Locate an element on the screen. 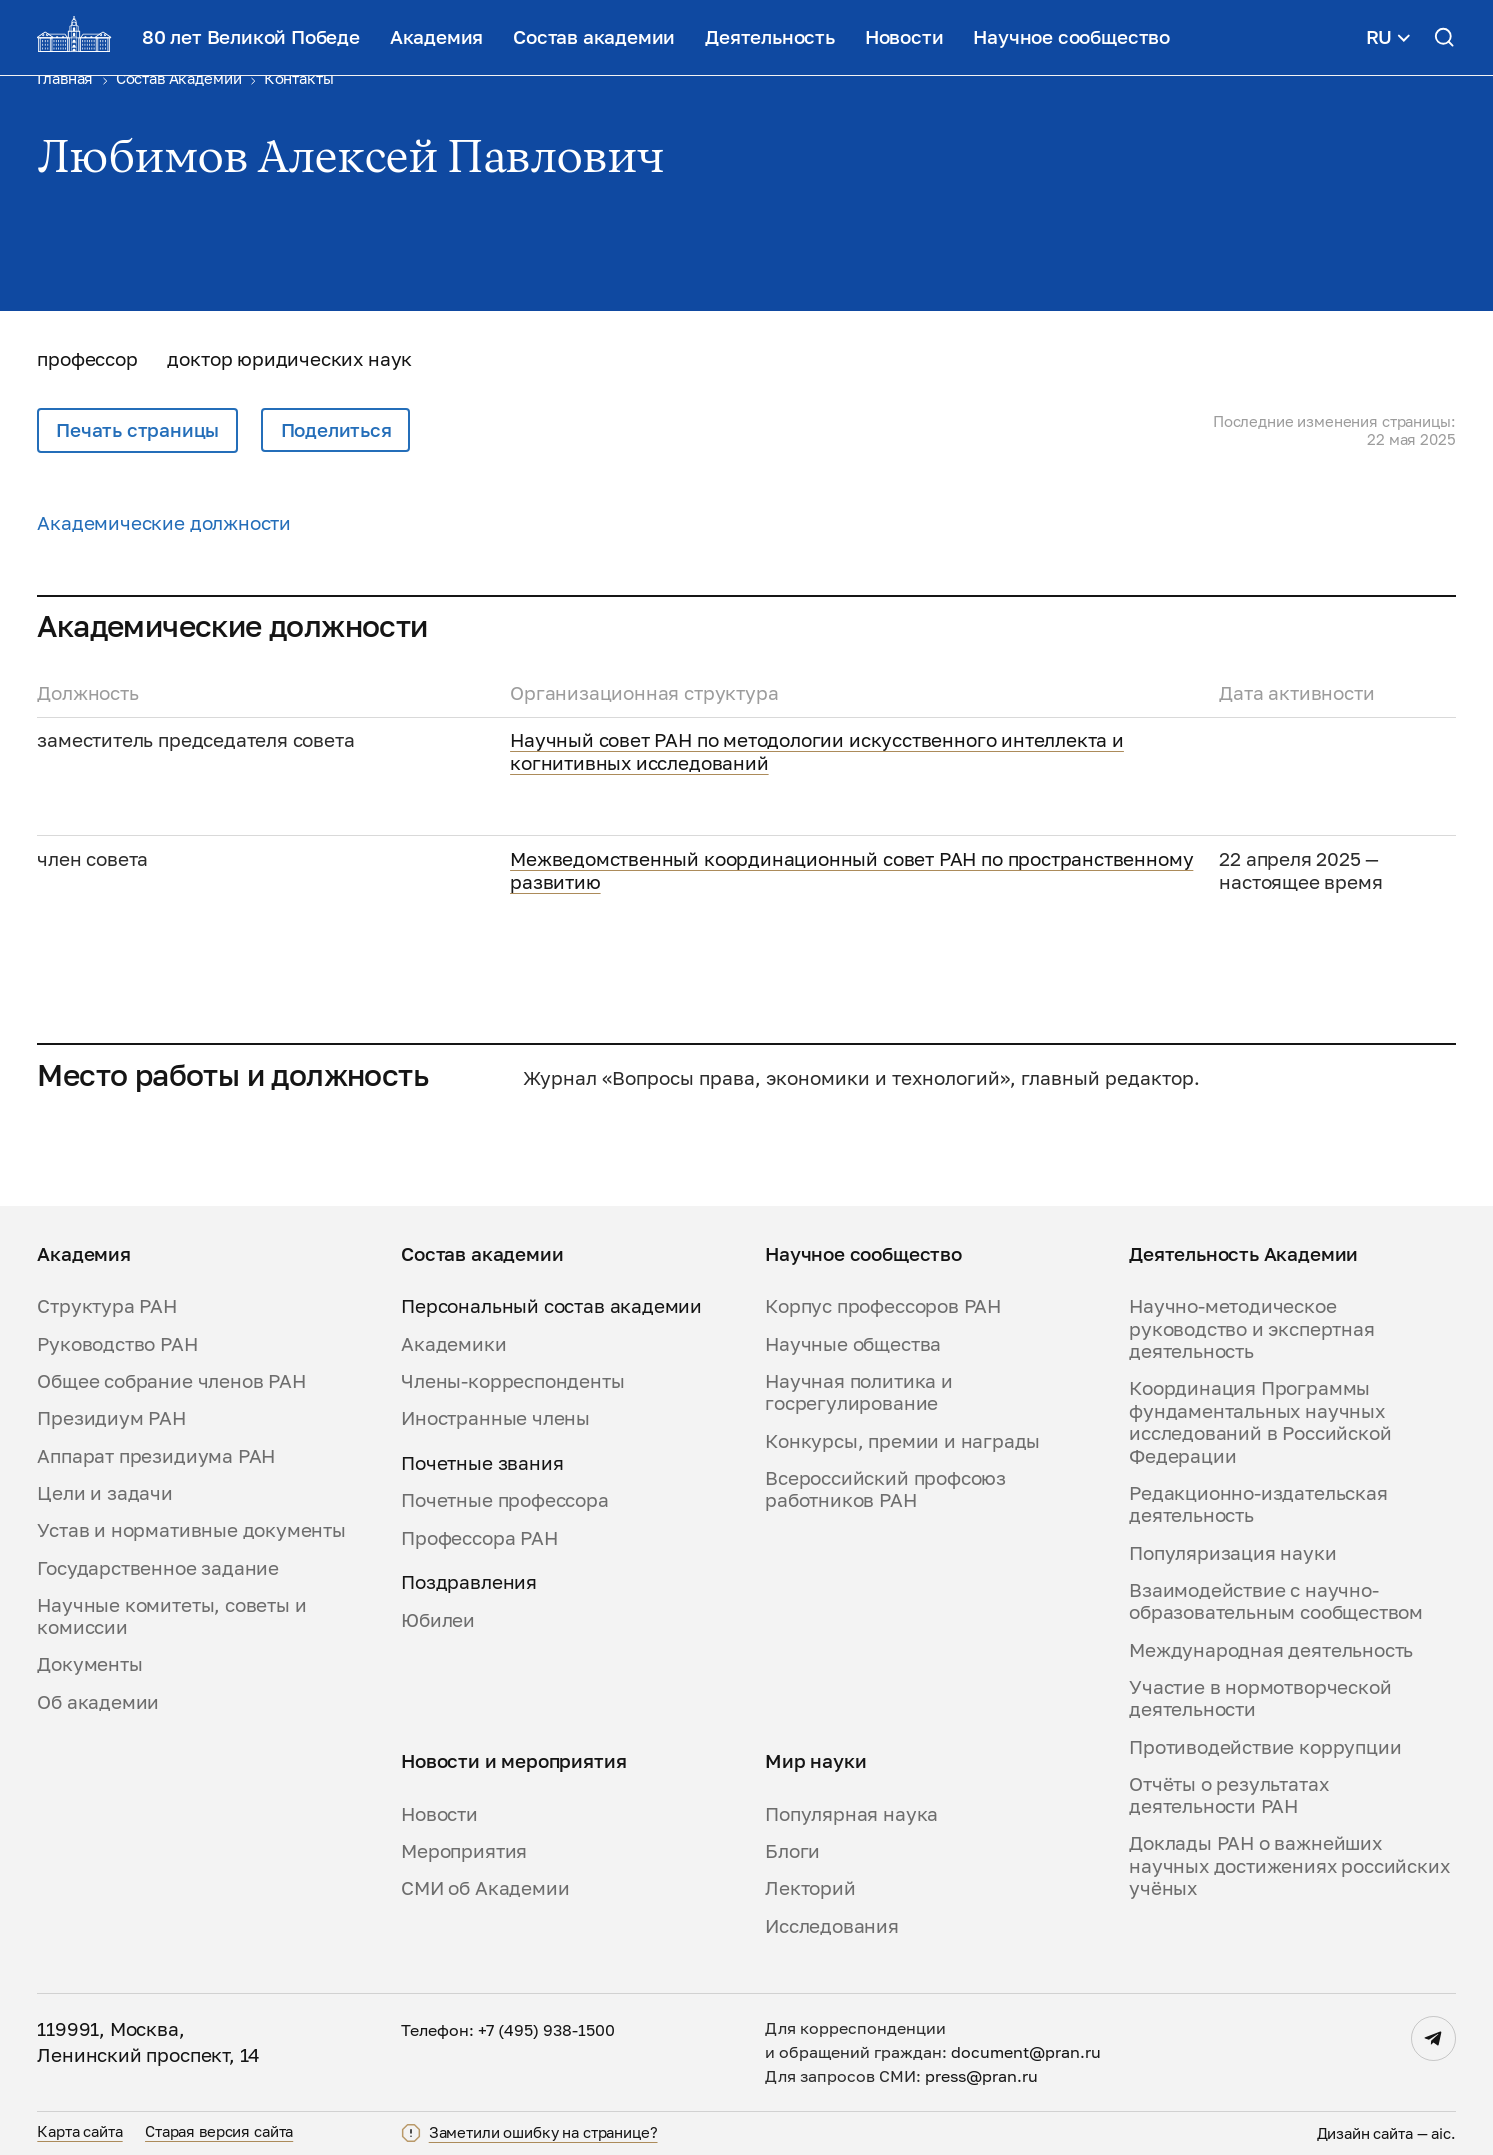 This screenshot has height=2155, width=1493. Общее собрание членов РАН is located at coordinates (171, 1381).